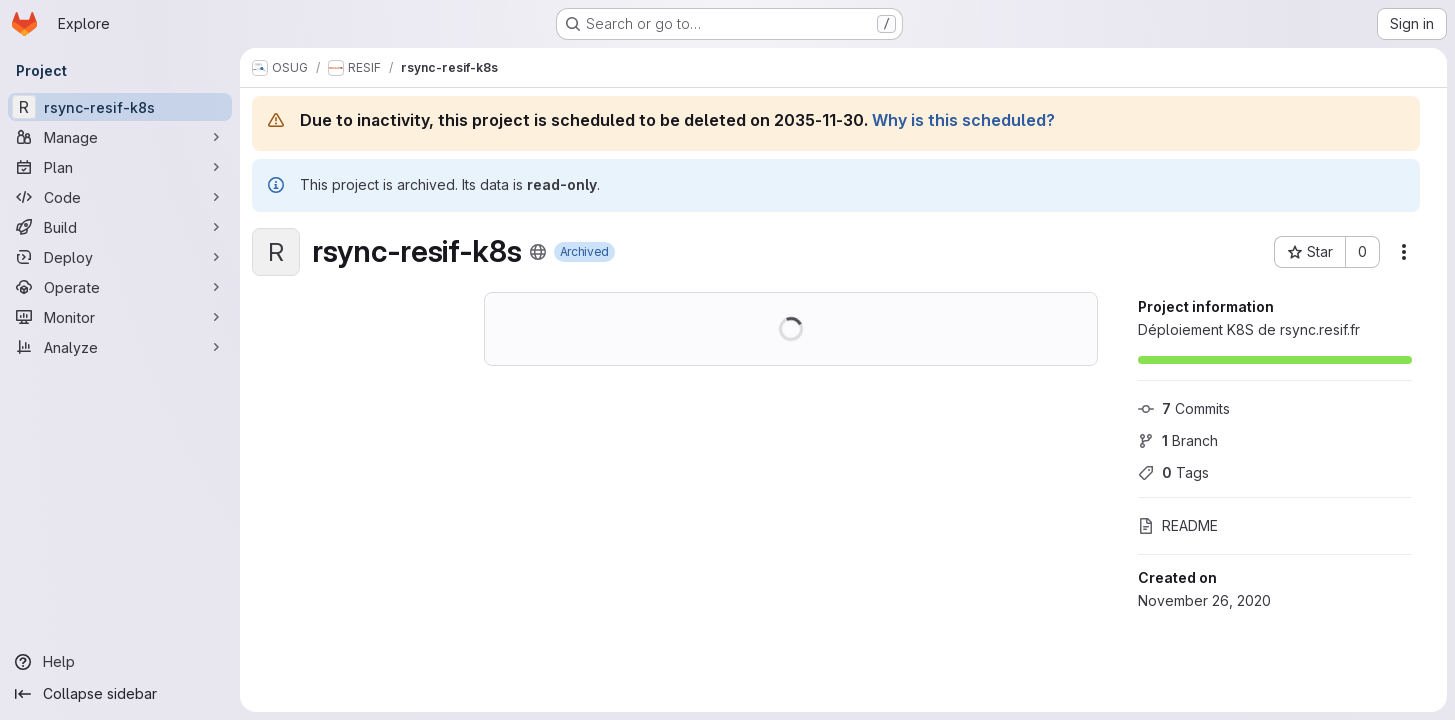  Describe the element at coordinates (538, 252) in the screenshot. I see `[Public - The project can be accessed without any authentication.]` at that location.